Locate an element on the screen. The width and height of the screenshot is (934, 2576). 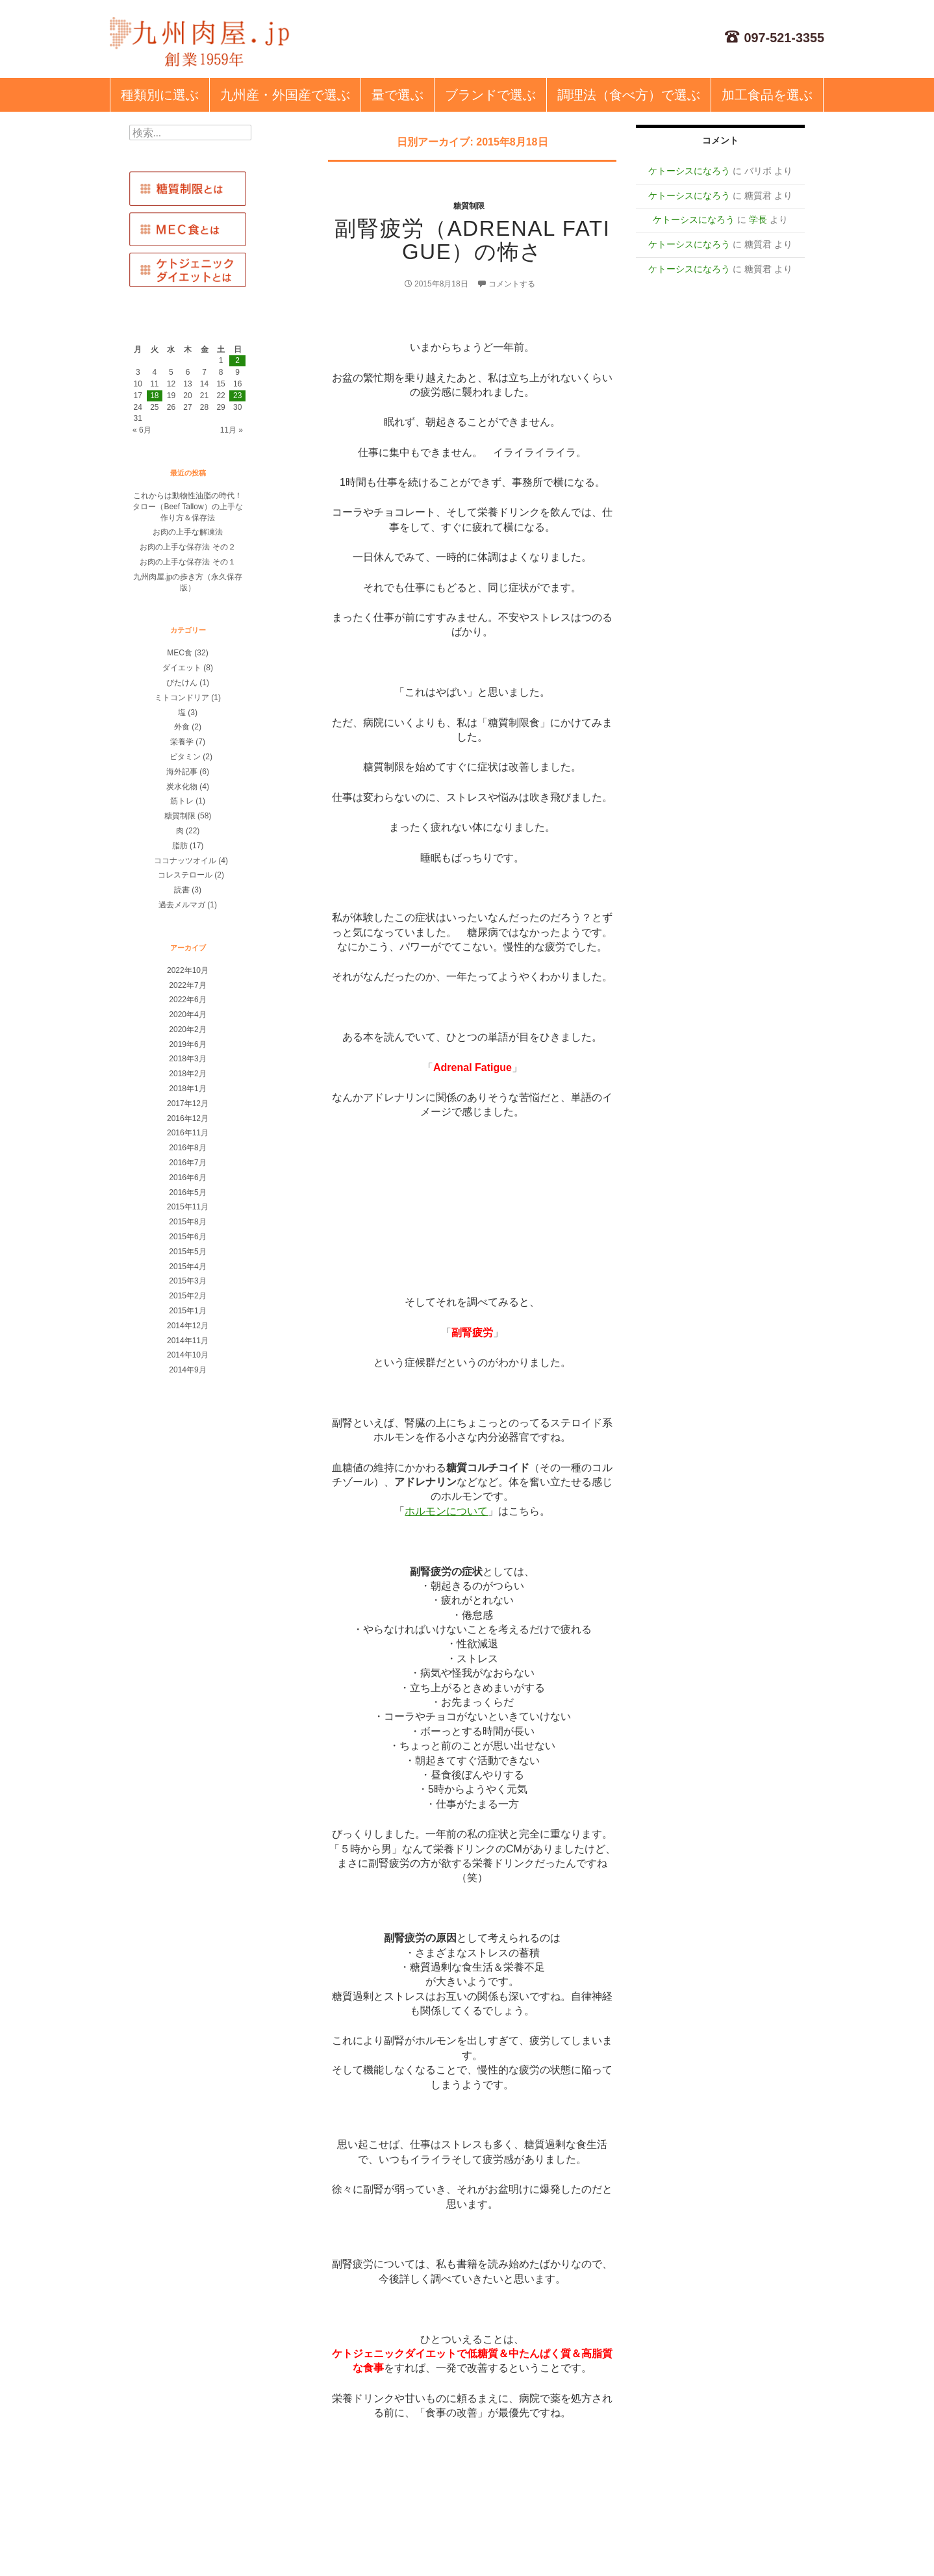
ココナッツオイル is located at coordinates (185, 860).